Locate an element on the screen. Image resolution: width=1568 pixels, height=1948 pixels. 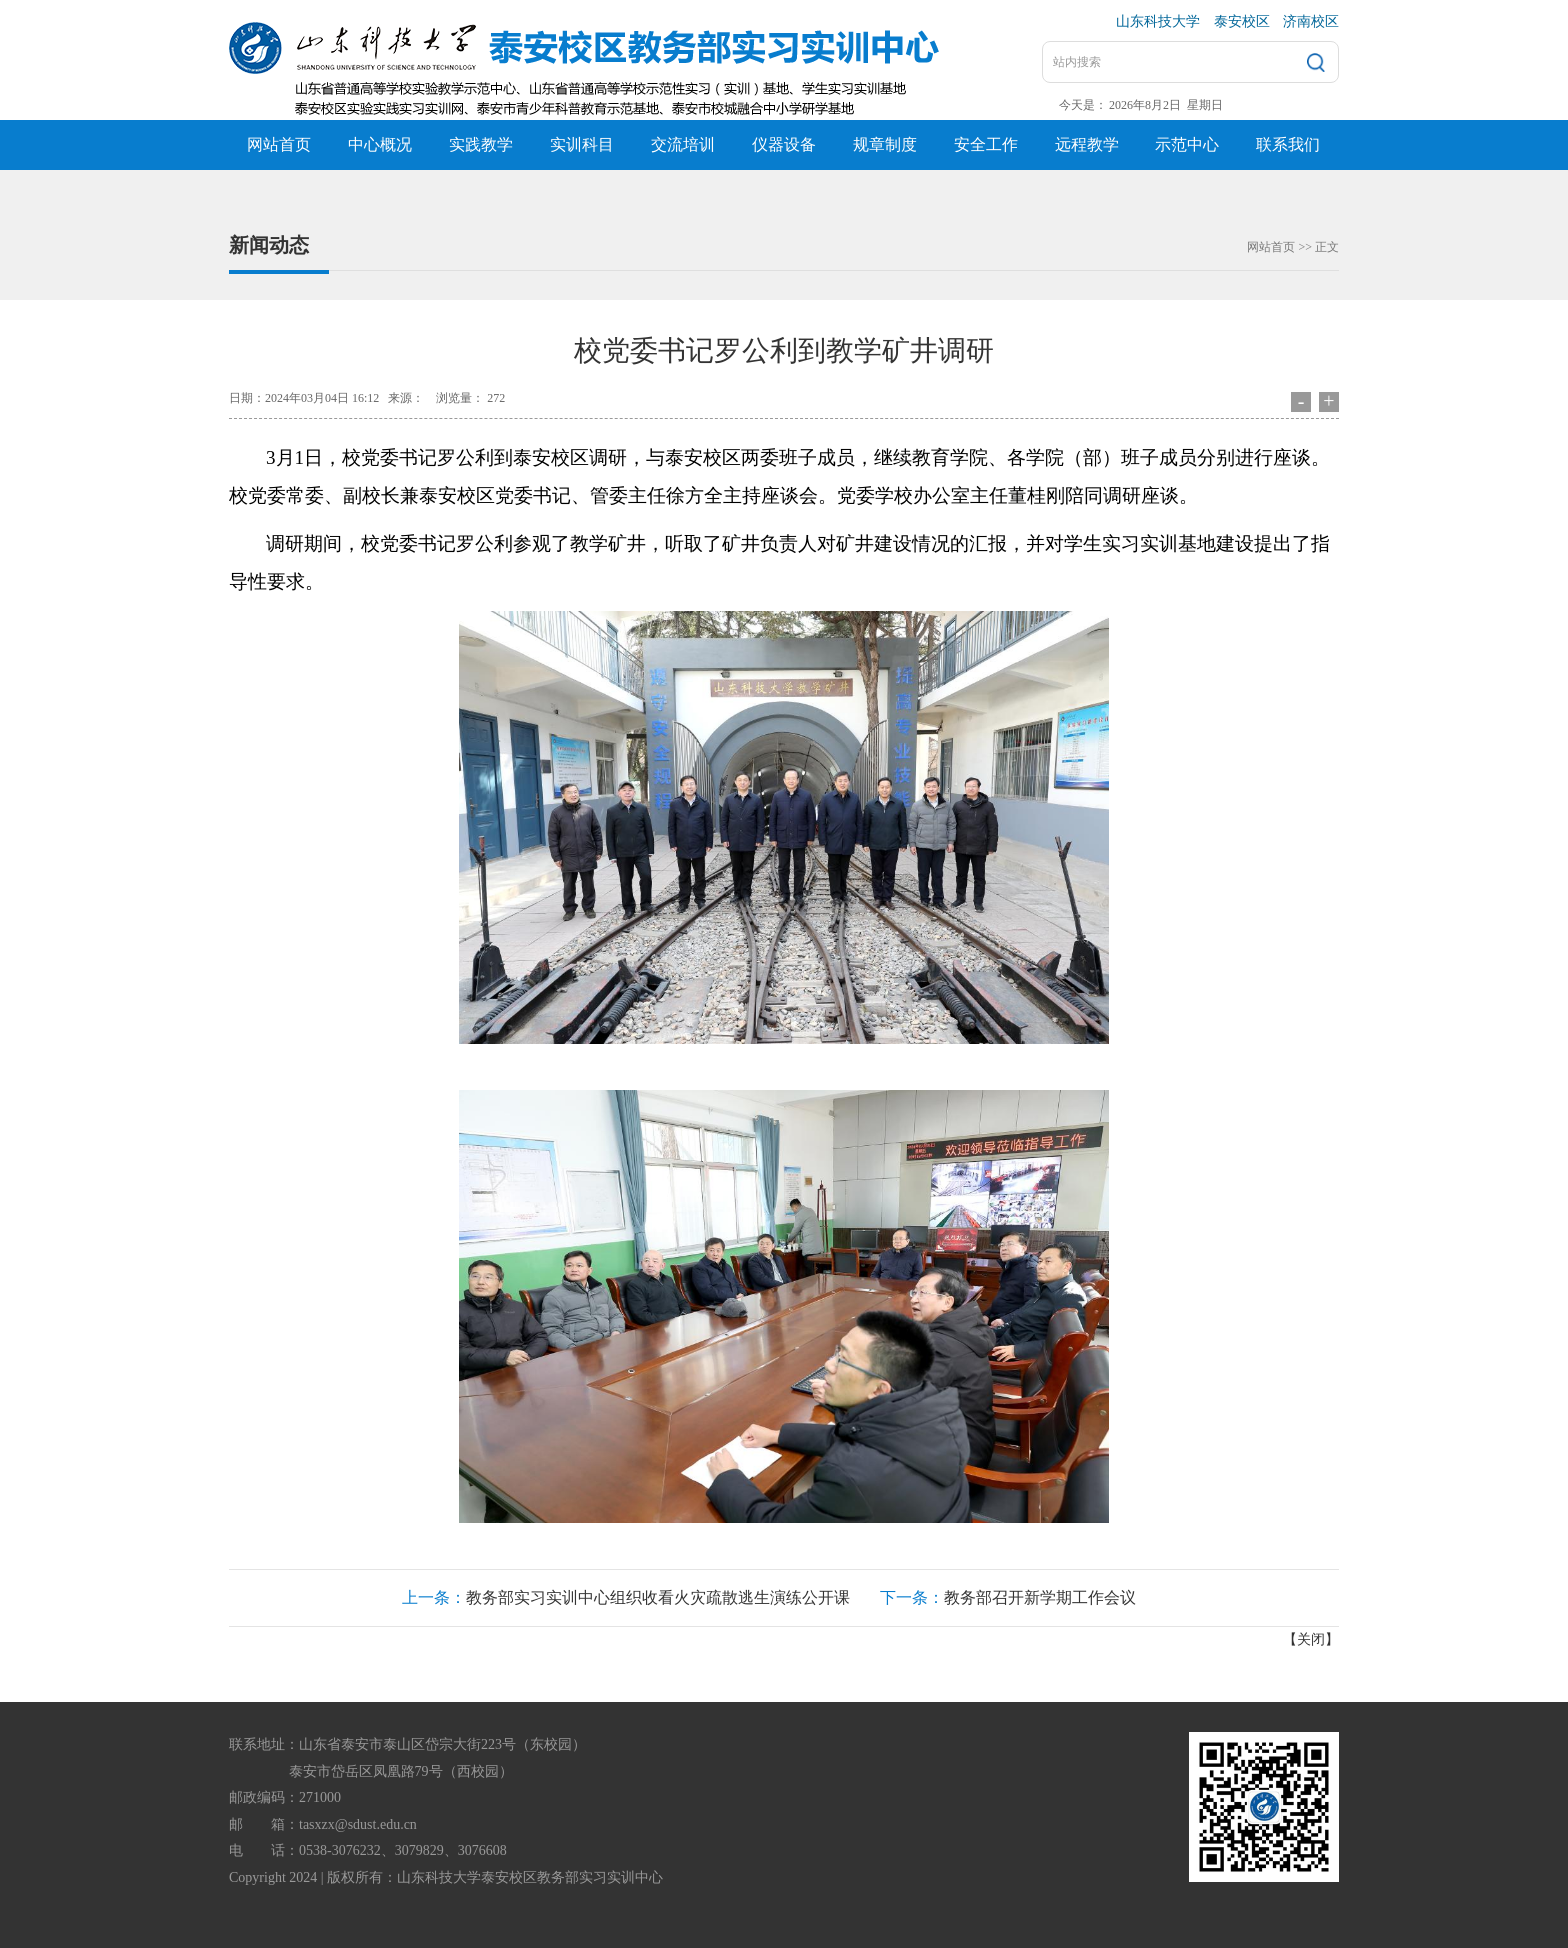
中心概况 is located at coordinates (380, 144).